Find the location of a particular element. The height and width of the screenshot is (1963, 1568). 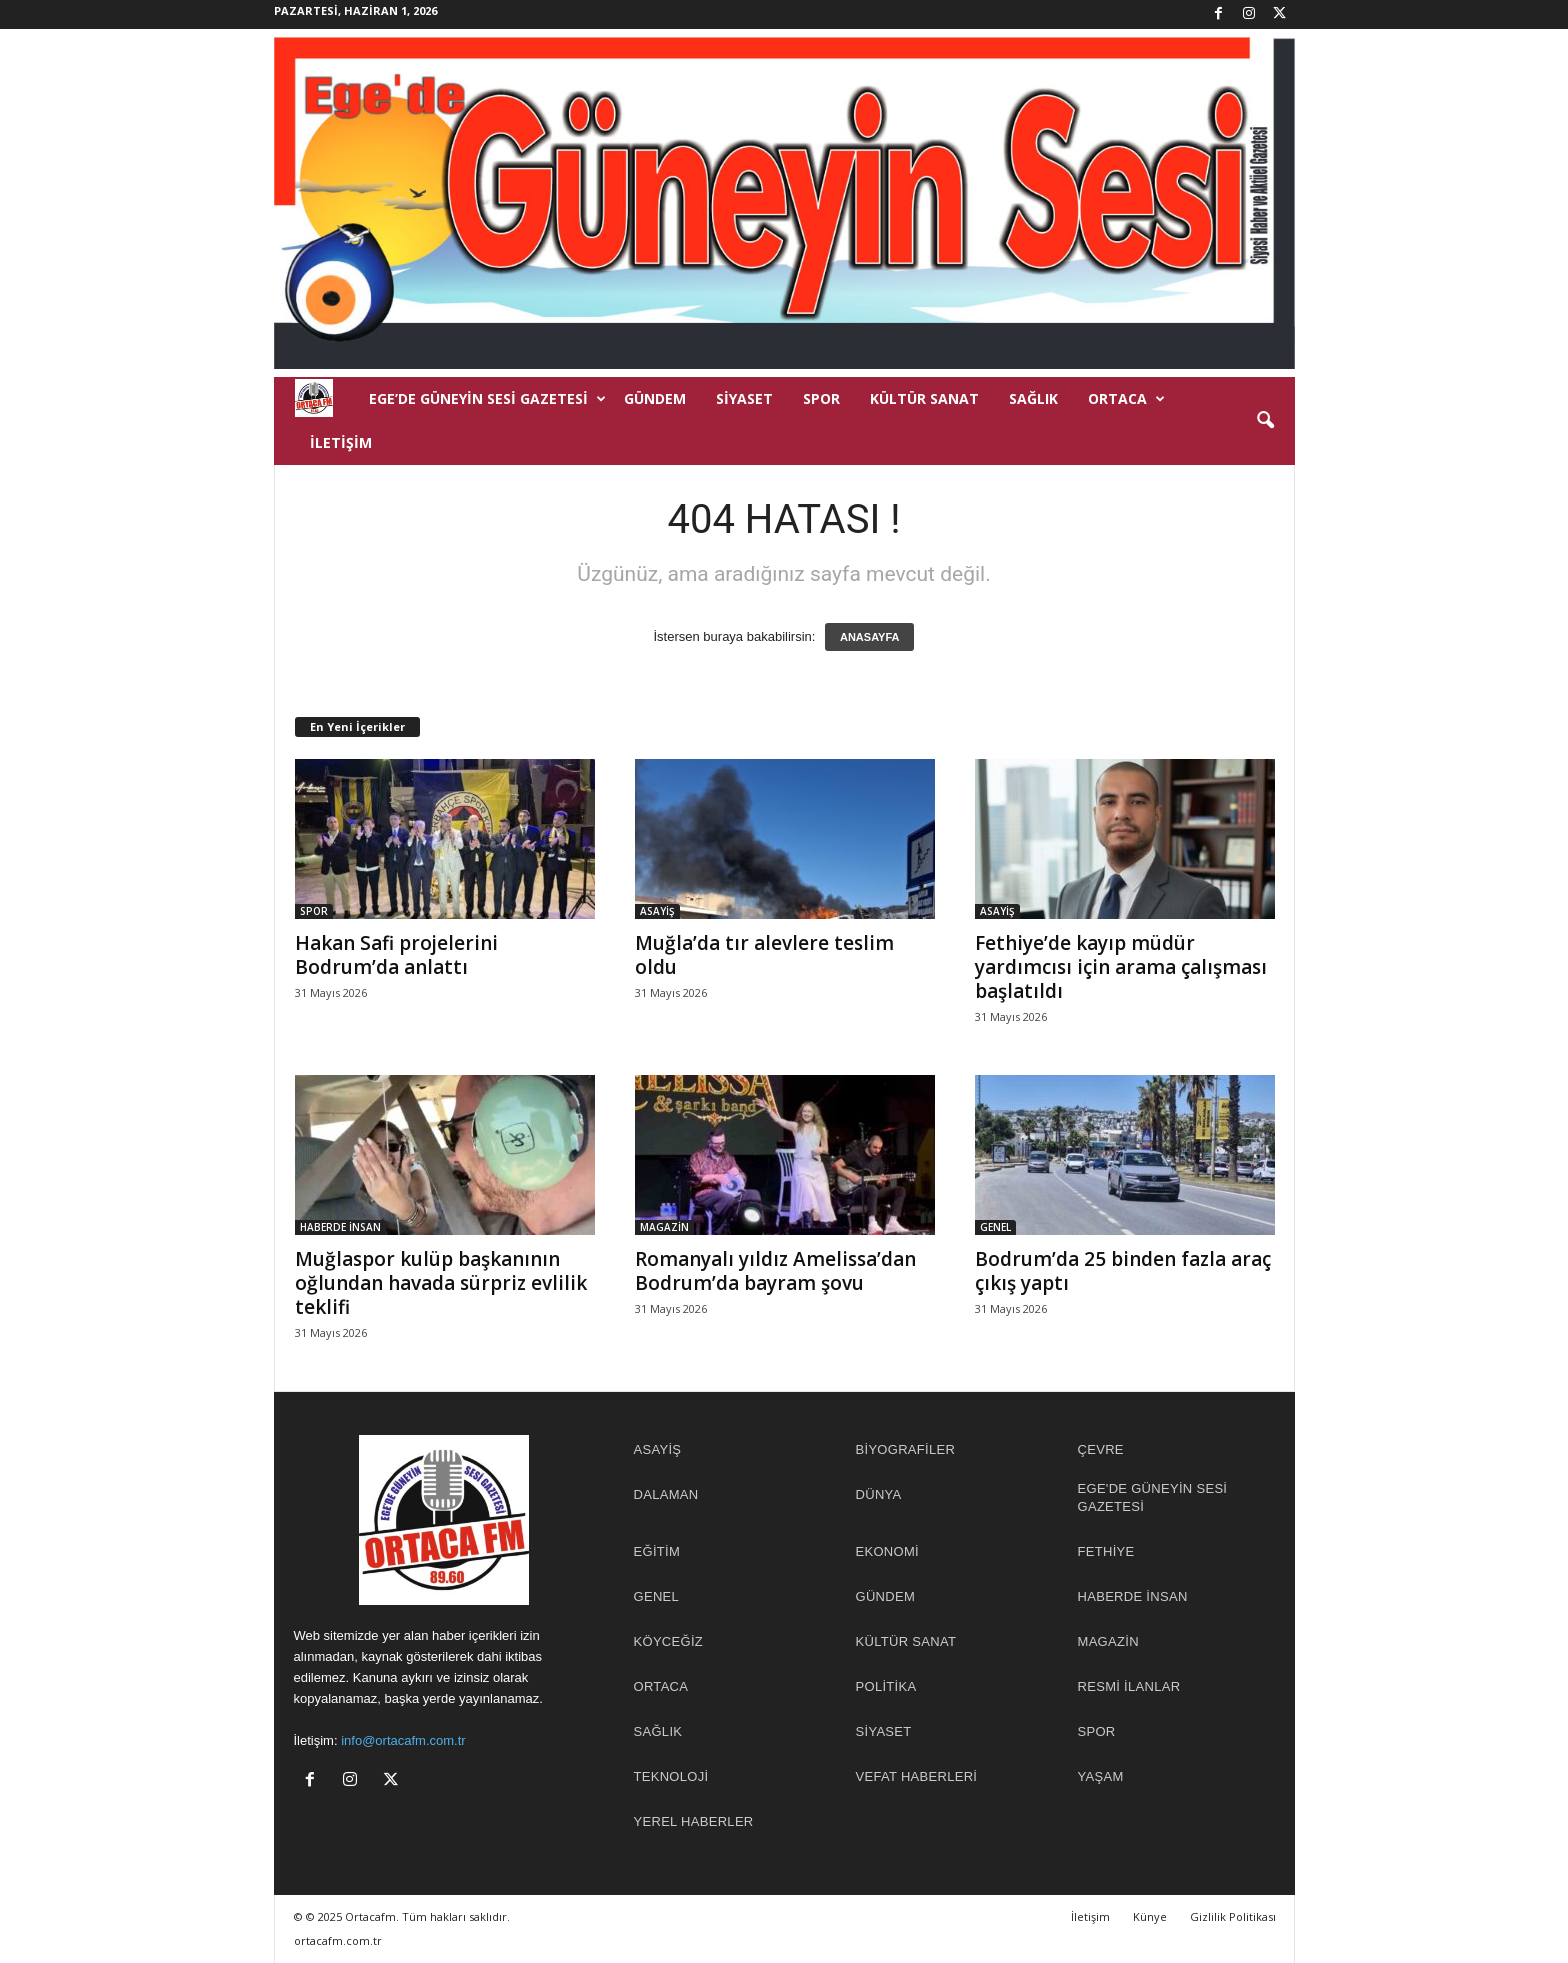

EGE’DE GÜNEYİN SESİ GAZETESİ is located at coordinates (487, 399).